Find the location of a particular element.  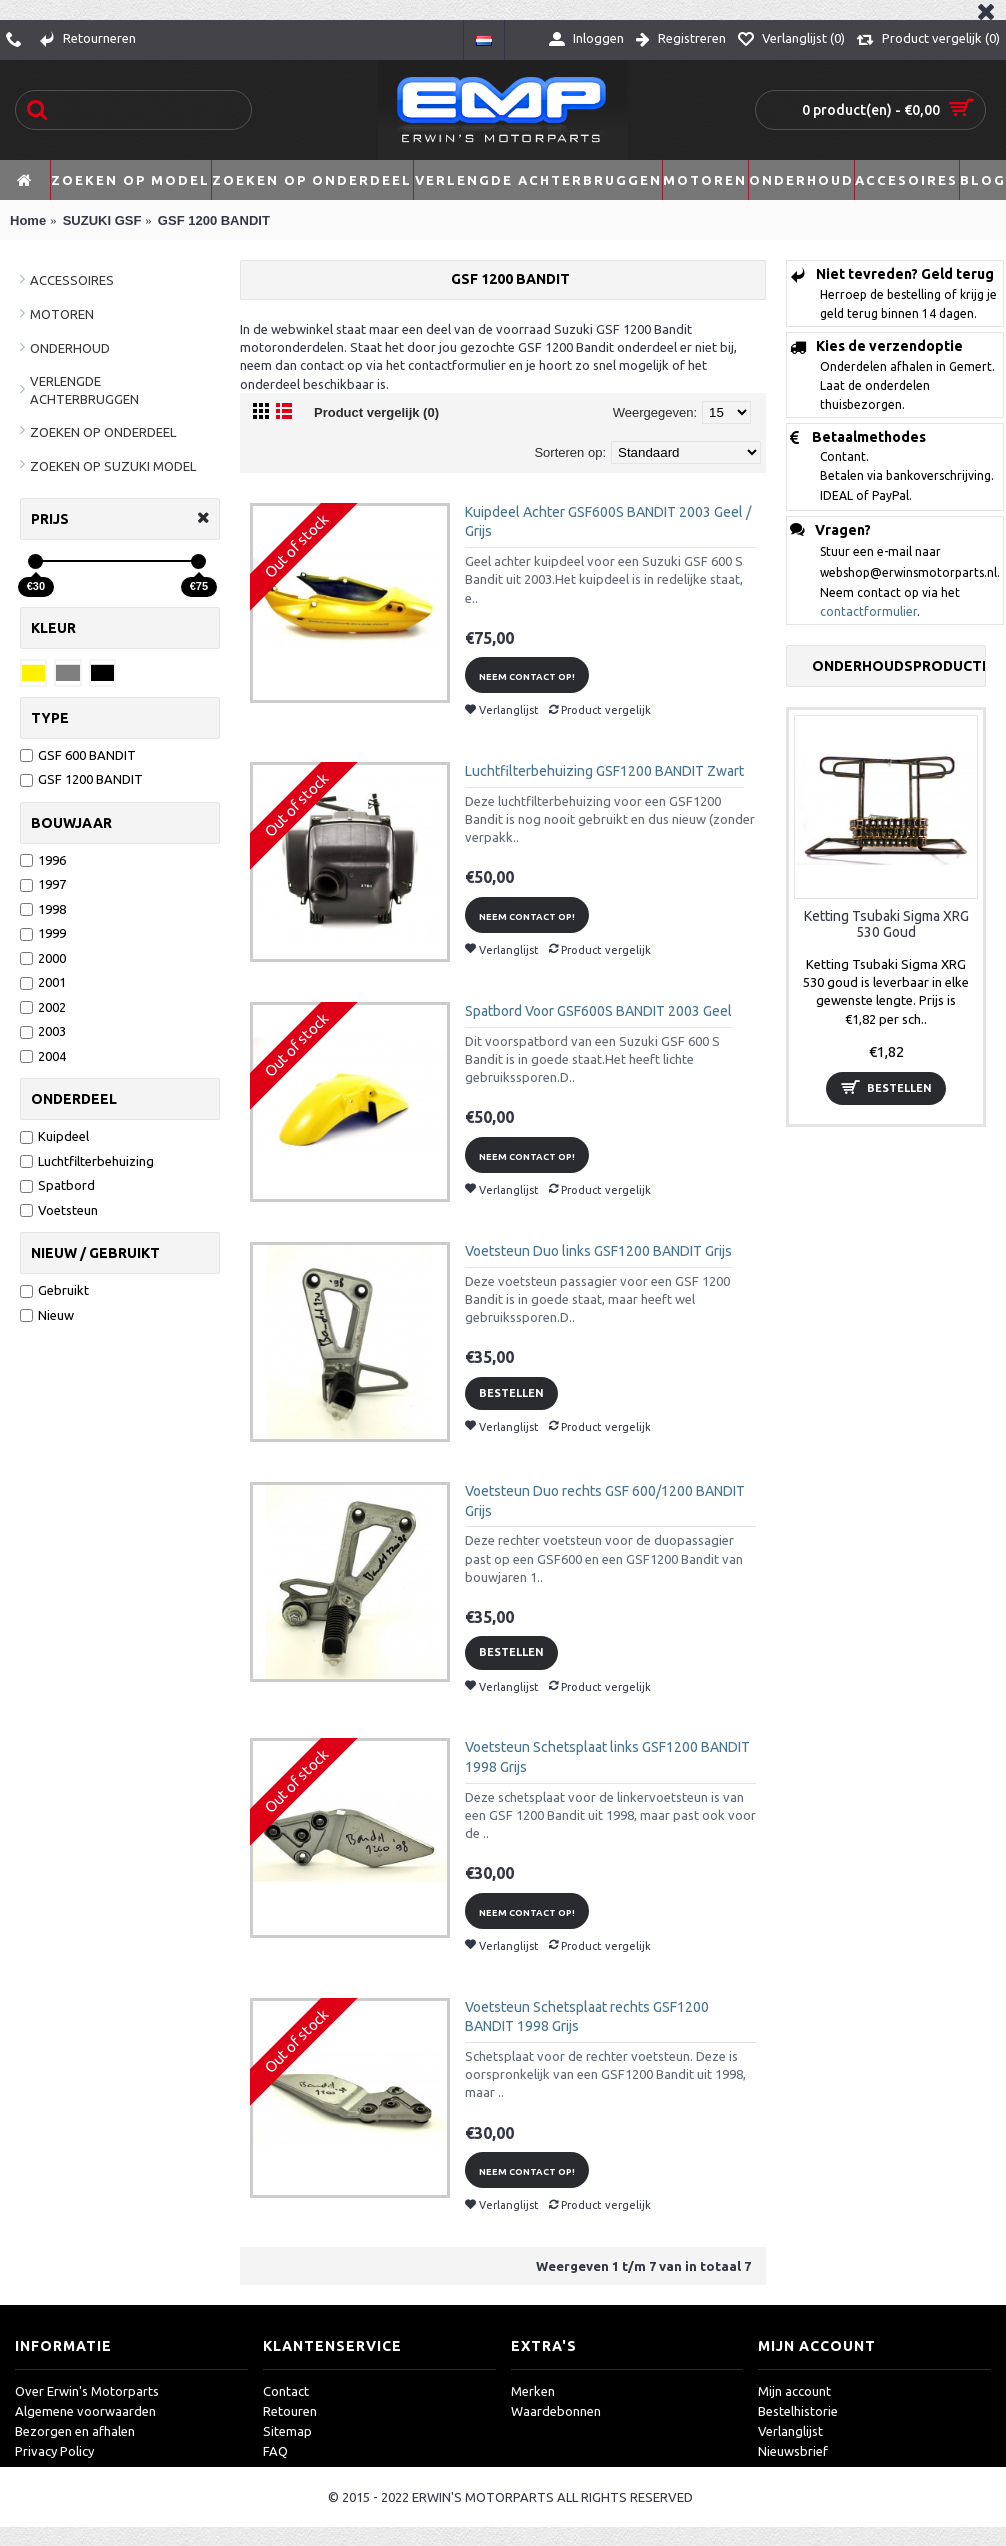

Algemene voorwaarden is located at coordinates (85, 2411).